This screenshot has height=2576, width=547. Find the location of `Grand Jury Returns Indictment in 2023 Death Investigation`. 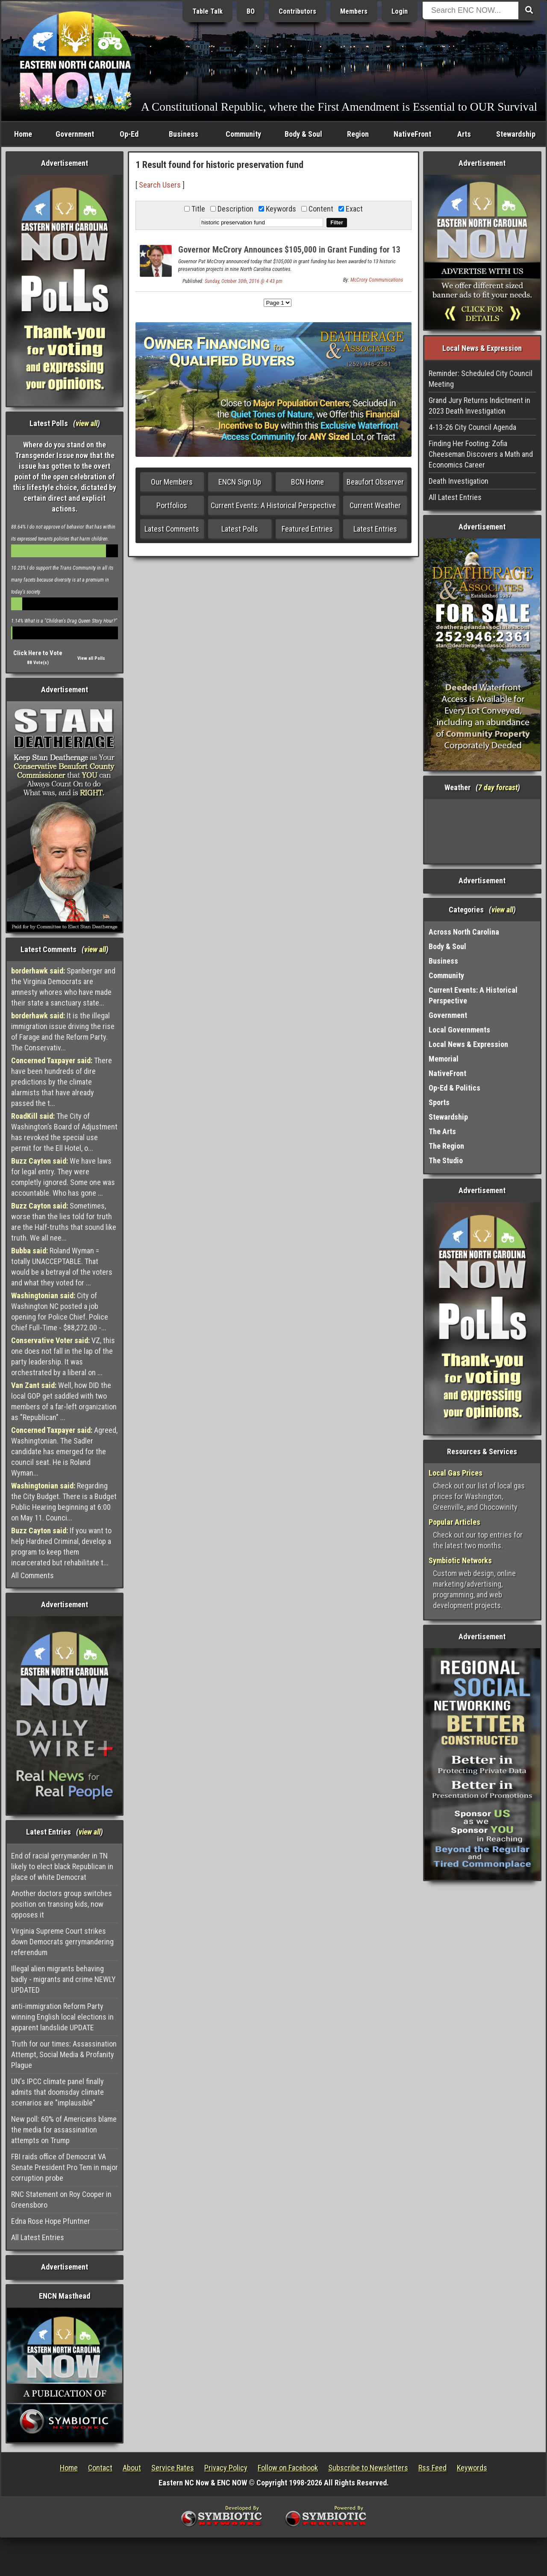

Grand Jury Returns Indictment in 2023 Death Investigation is located at coordinates (479, 405).